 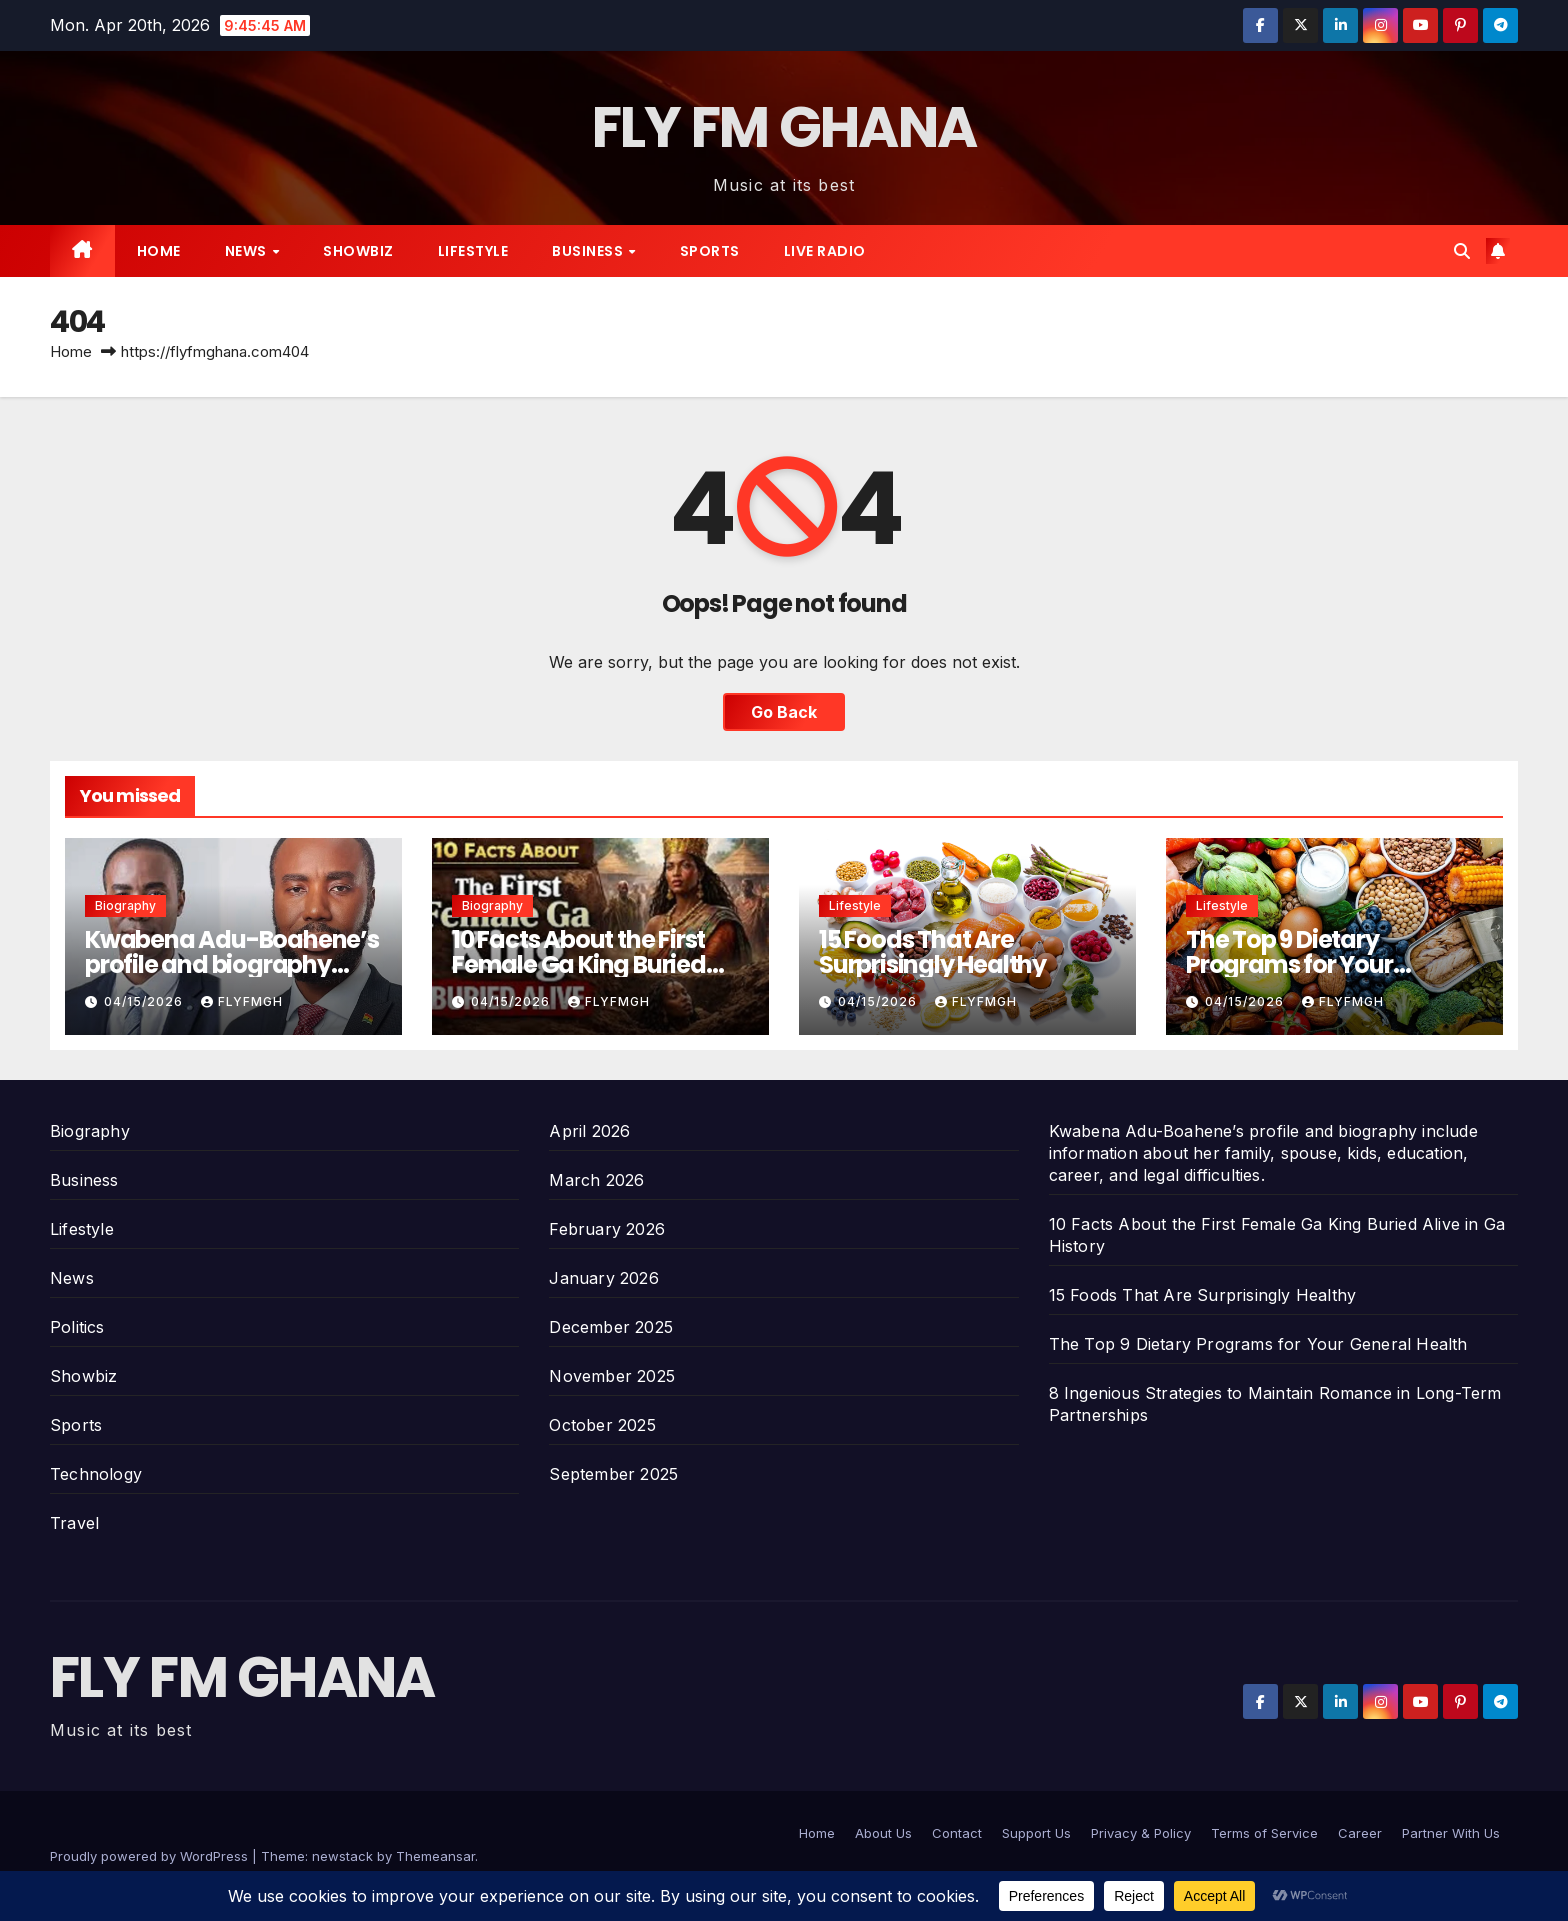 What do you see at coordinates (883, 1833) in the screenshot?
I see `About Us` at bounding box center [883, 1833].